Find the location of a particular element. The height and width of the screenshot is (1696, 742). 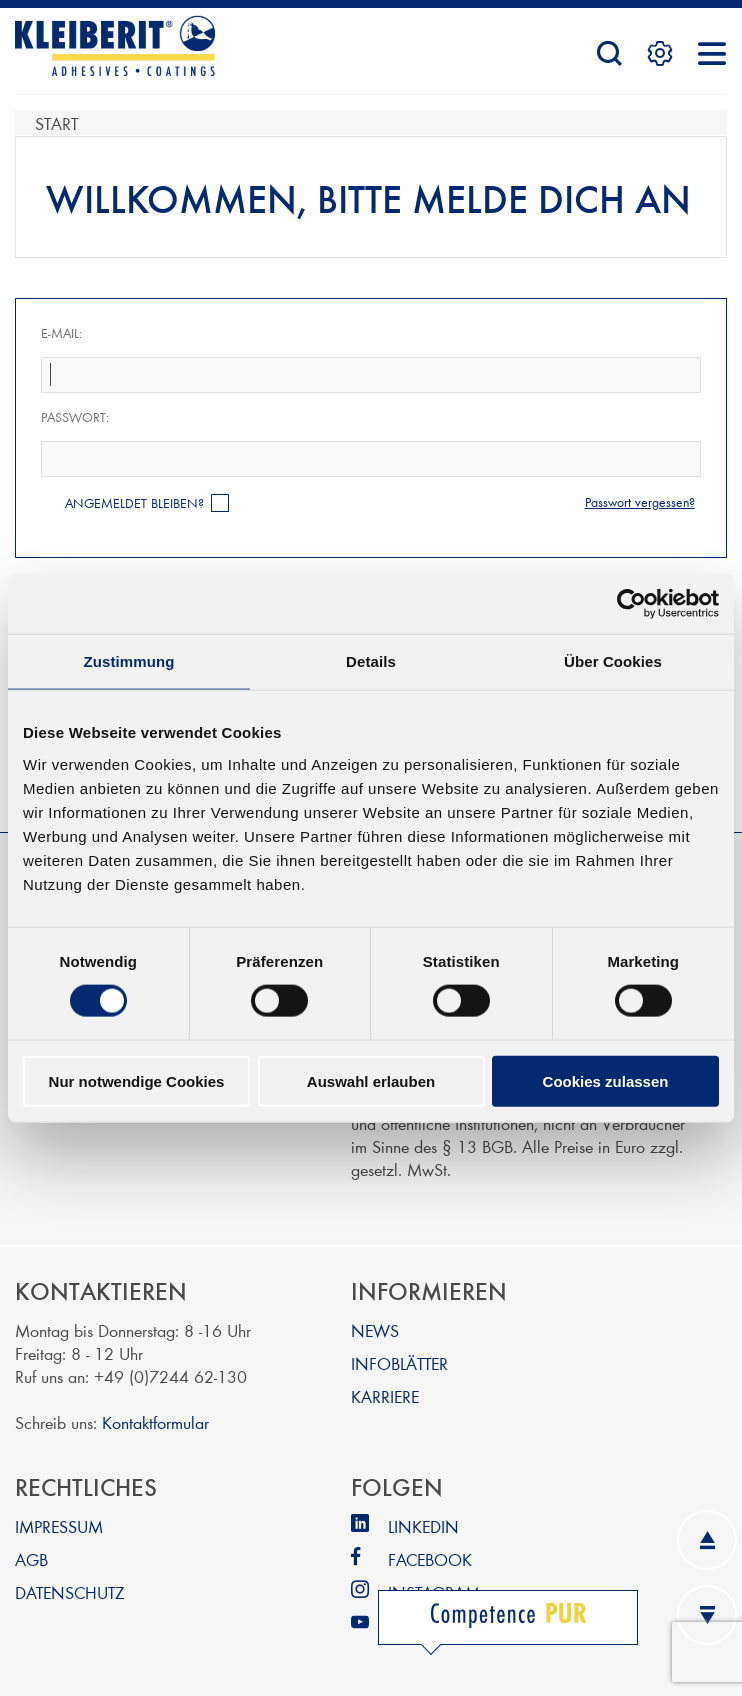

Passwort vergessen? is located at coordinates (640, 502).